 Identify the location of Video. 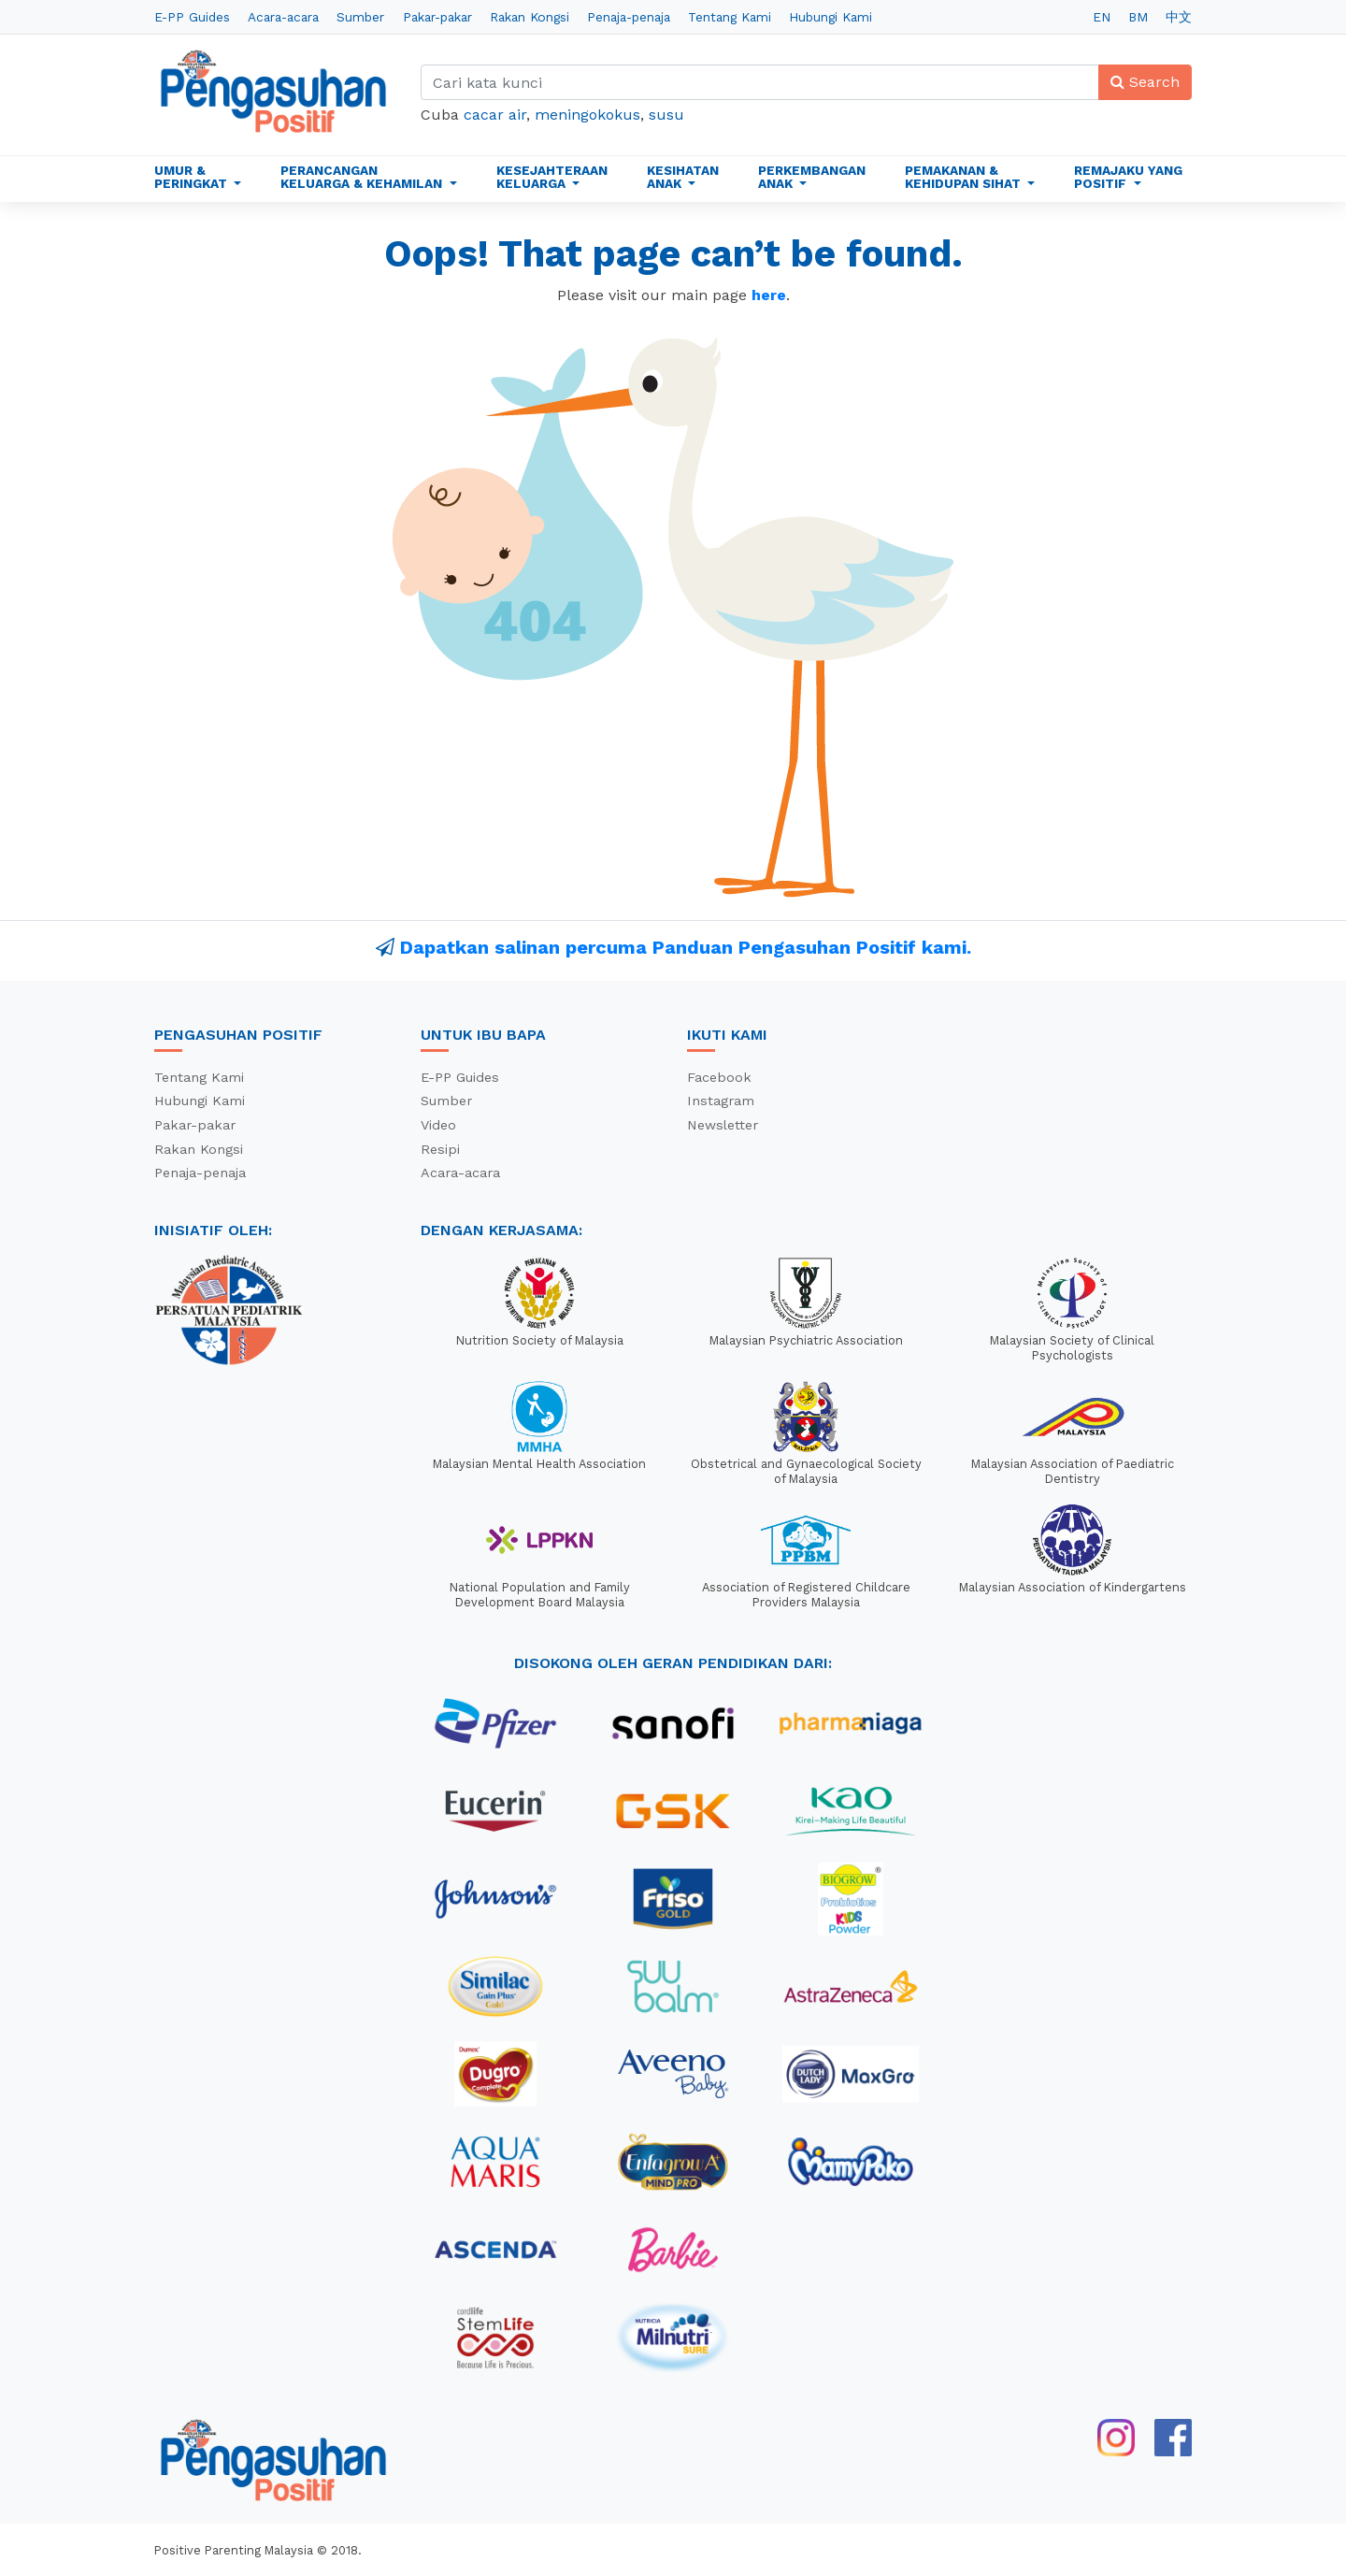
(438, 1124).